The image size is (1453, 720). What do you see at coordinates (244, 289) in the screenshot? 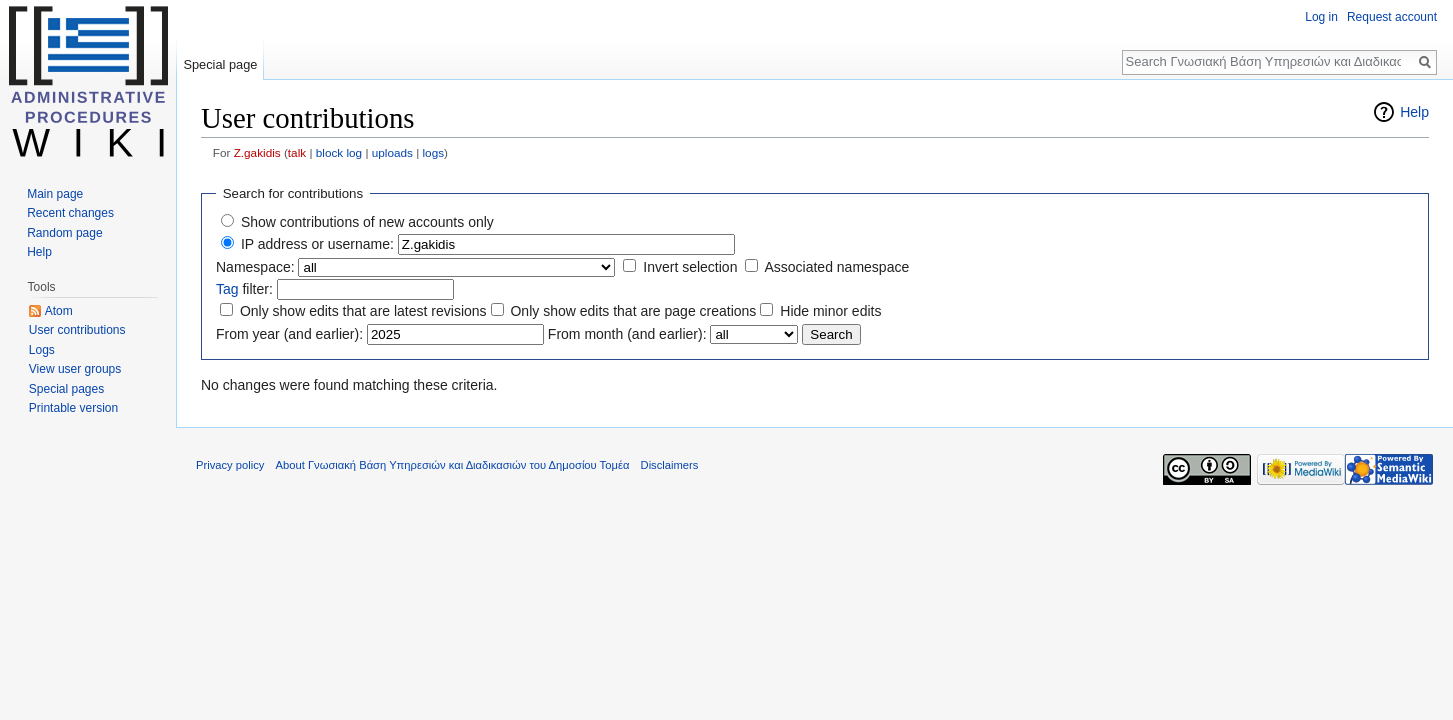
I see `filter:` at bounding box center [244, 289].